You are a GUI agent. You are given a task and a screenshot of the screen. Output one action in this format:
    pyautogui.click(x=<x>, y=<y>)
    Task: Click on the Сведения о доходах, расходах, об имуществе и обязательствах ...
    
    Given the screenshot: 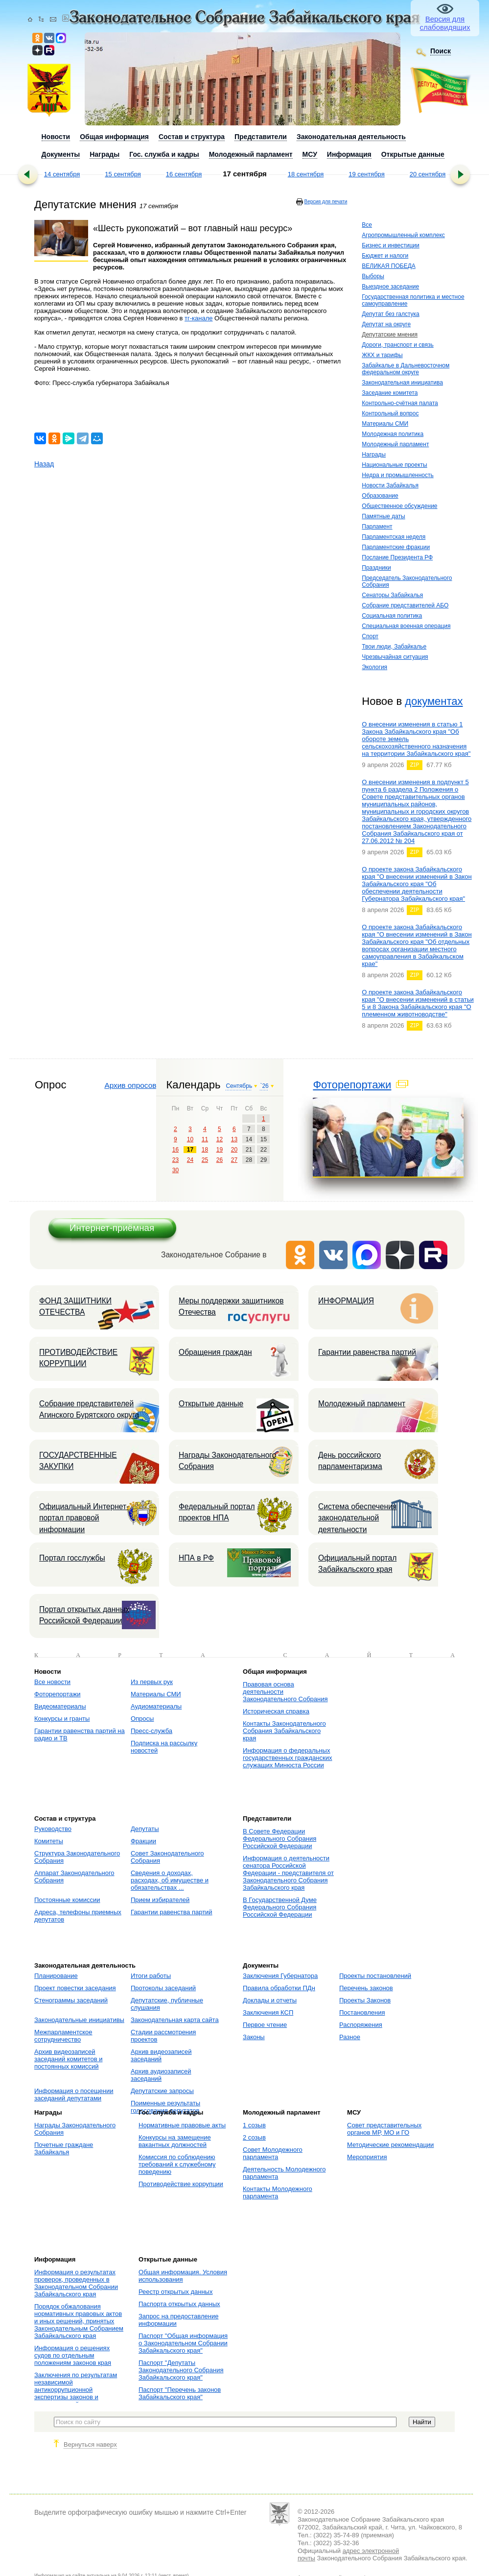 What is the action you would take?
    pyautogui.click(x=170, y=1880)
    